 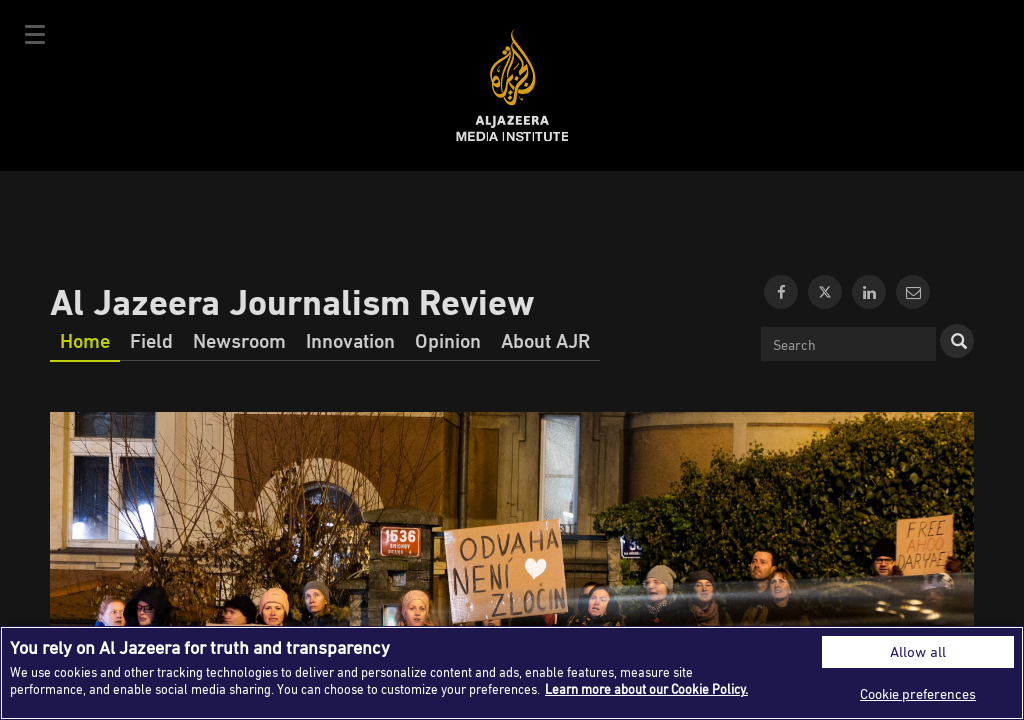 What do you see at coordinates (512, 85) in the screenshot?
I see `Al Jazeera Media Institute` at bounding box center [512, 85].